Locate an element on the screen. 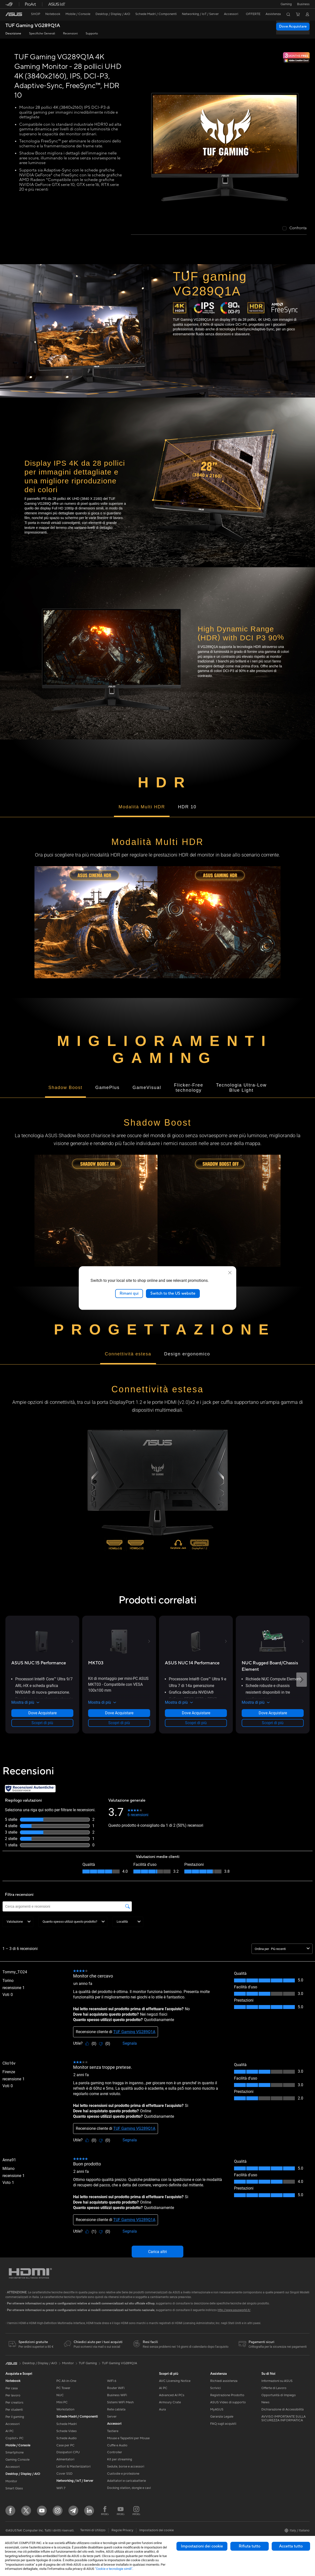  Cuffie e Audio is located at coordinates (117, 2452).